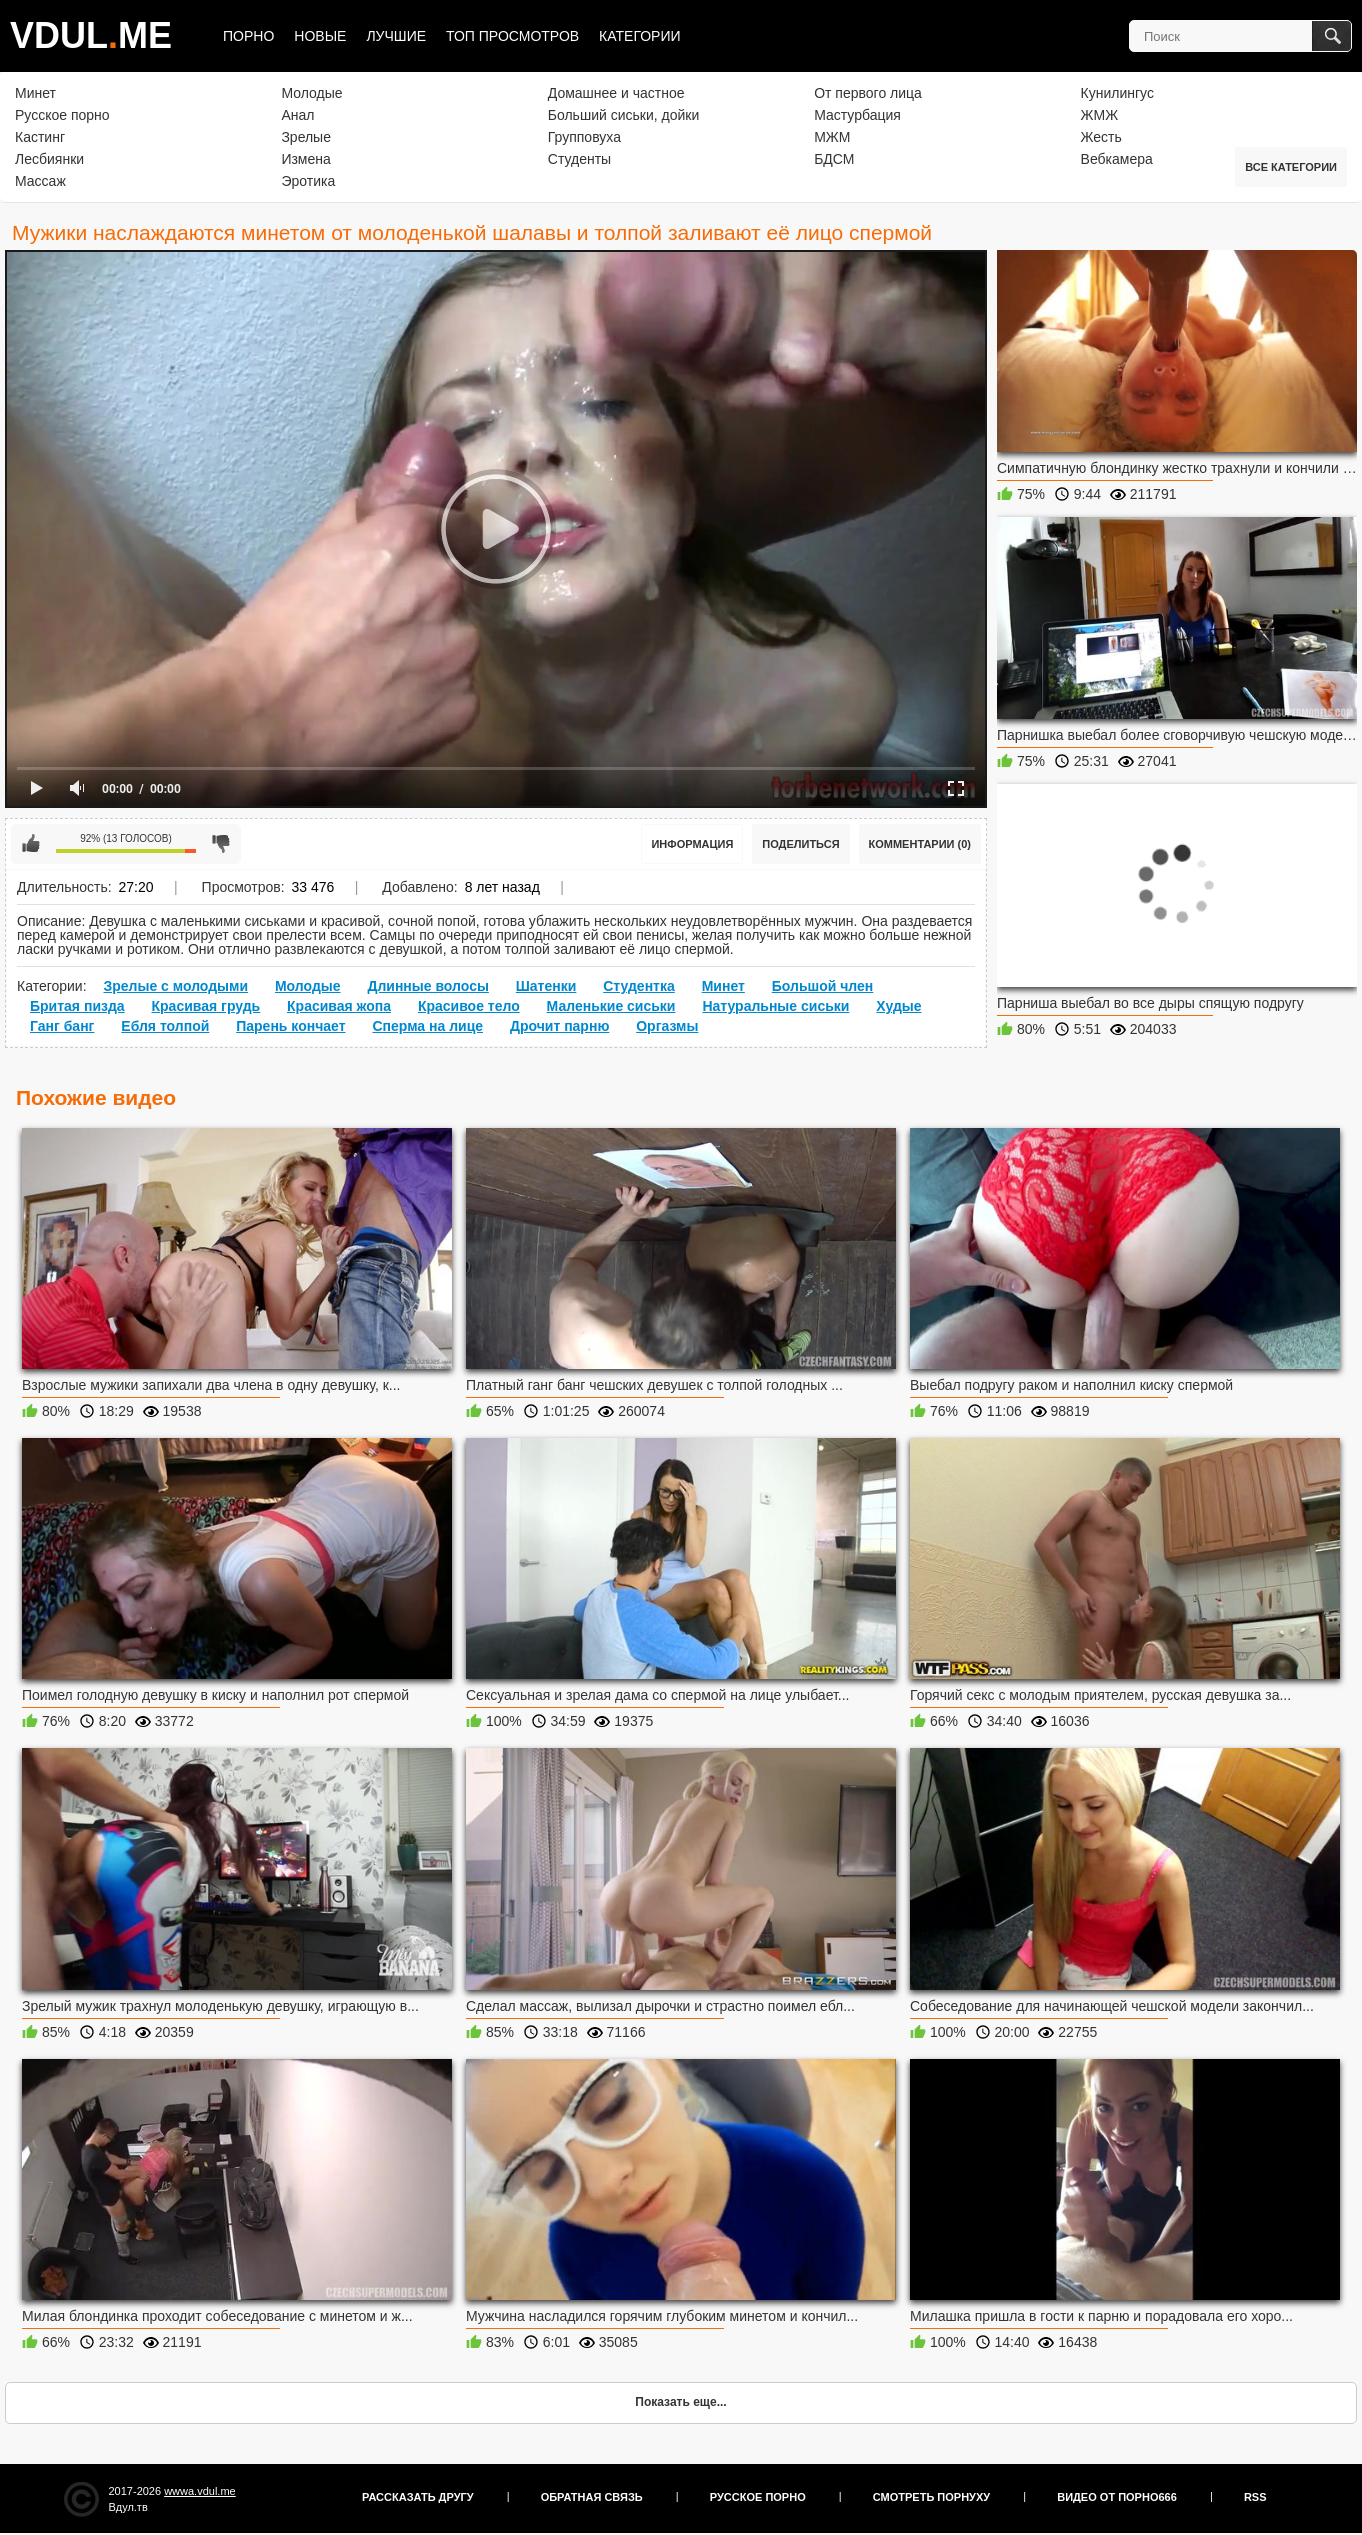 This screenshot has width=1362, height=2535. Describe the element at coordinates (305, 159) in the screenshot. I see `Измена` at that location.